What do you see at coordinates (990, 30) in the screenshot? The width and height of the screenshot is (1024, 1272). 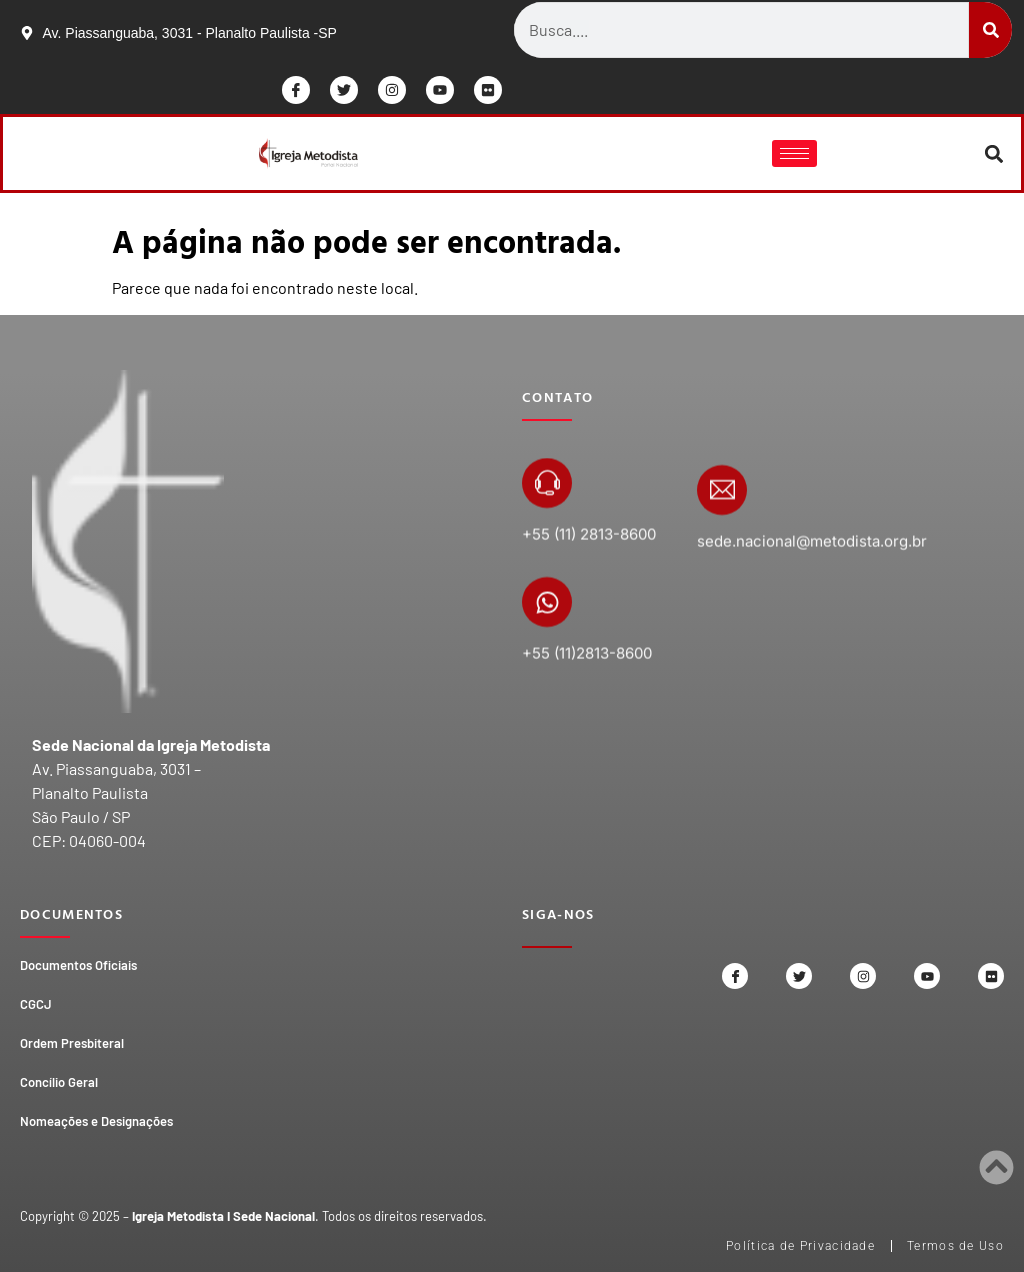 I see `[Search]` at bounding box center [990, 30].